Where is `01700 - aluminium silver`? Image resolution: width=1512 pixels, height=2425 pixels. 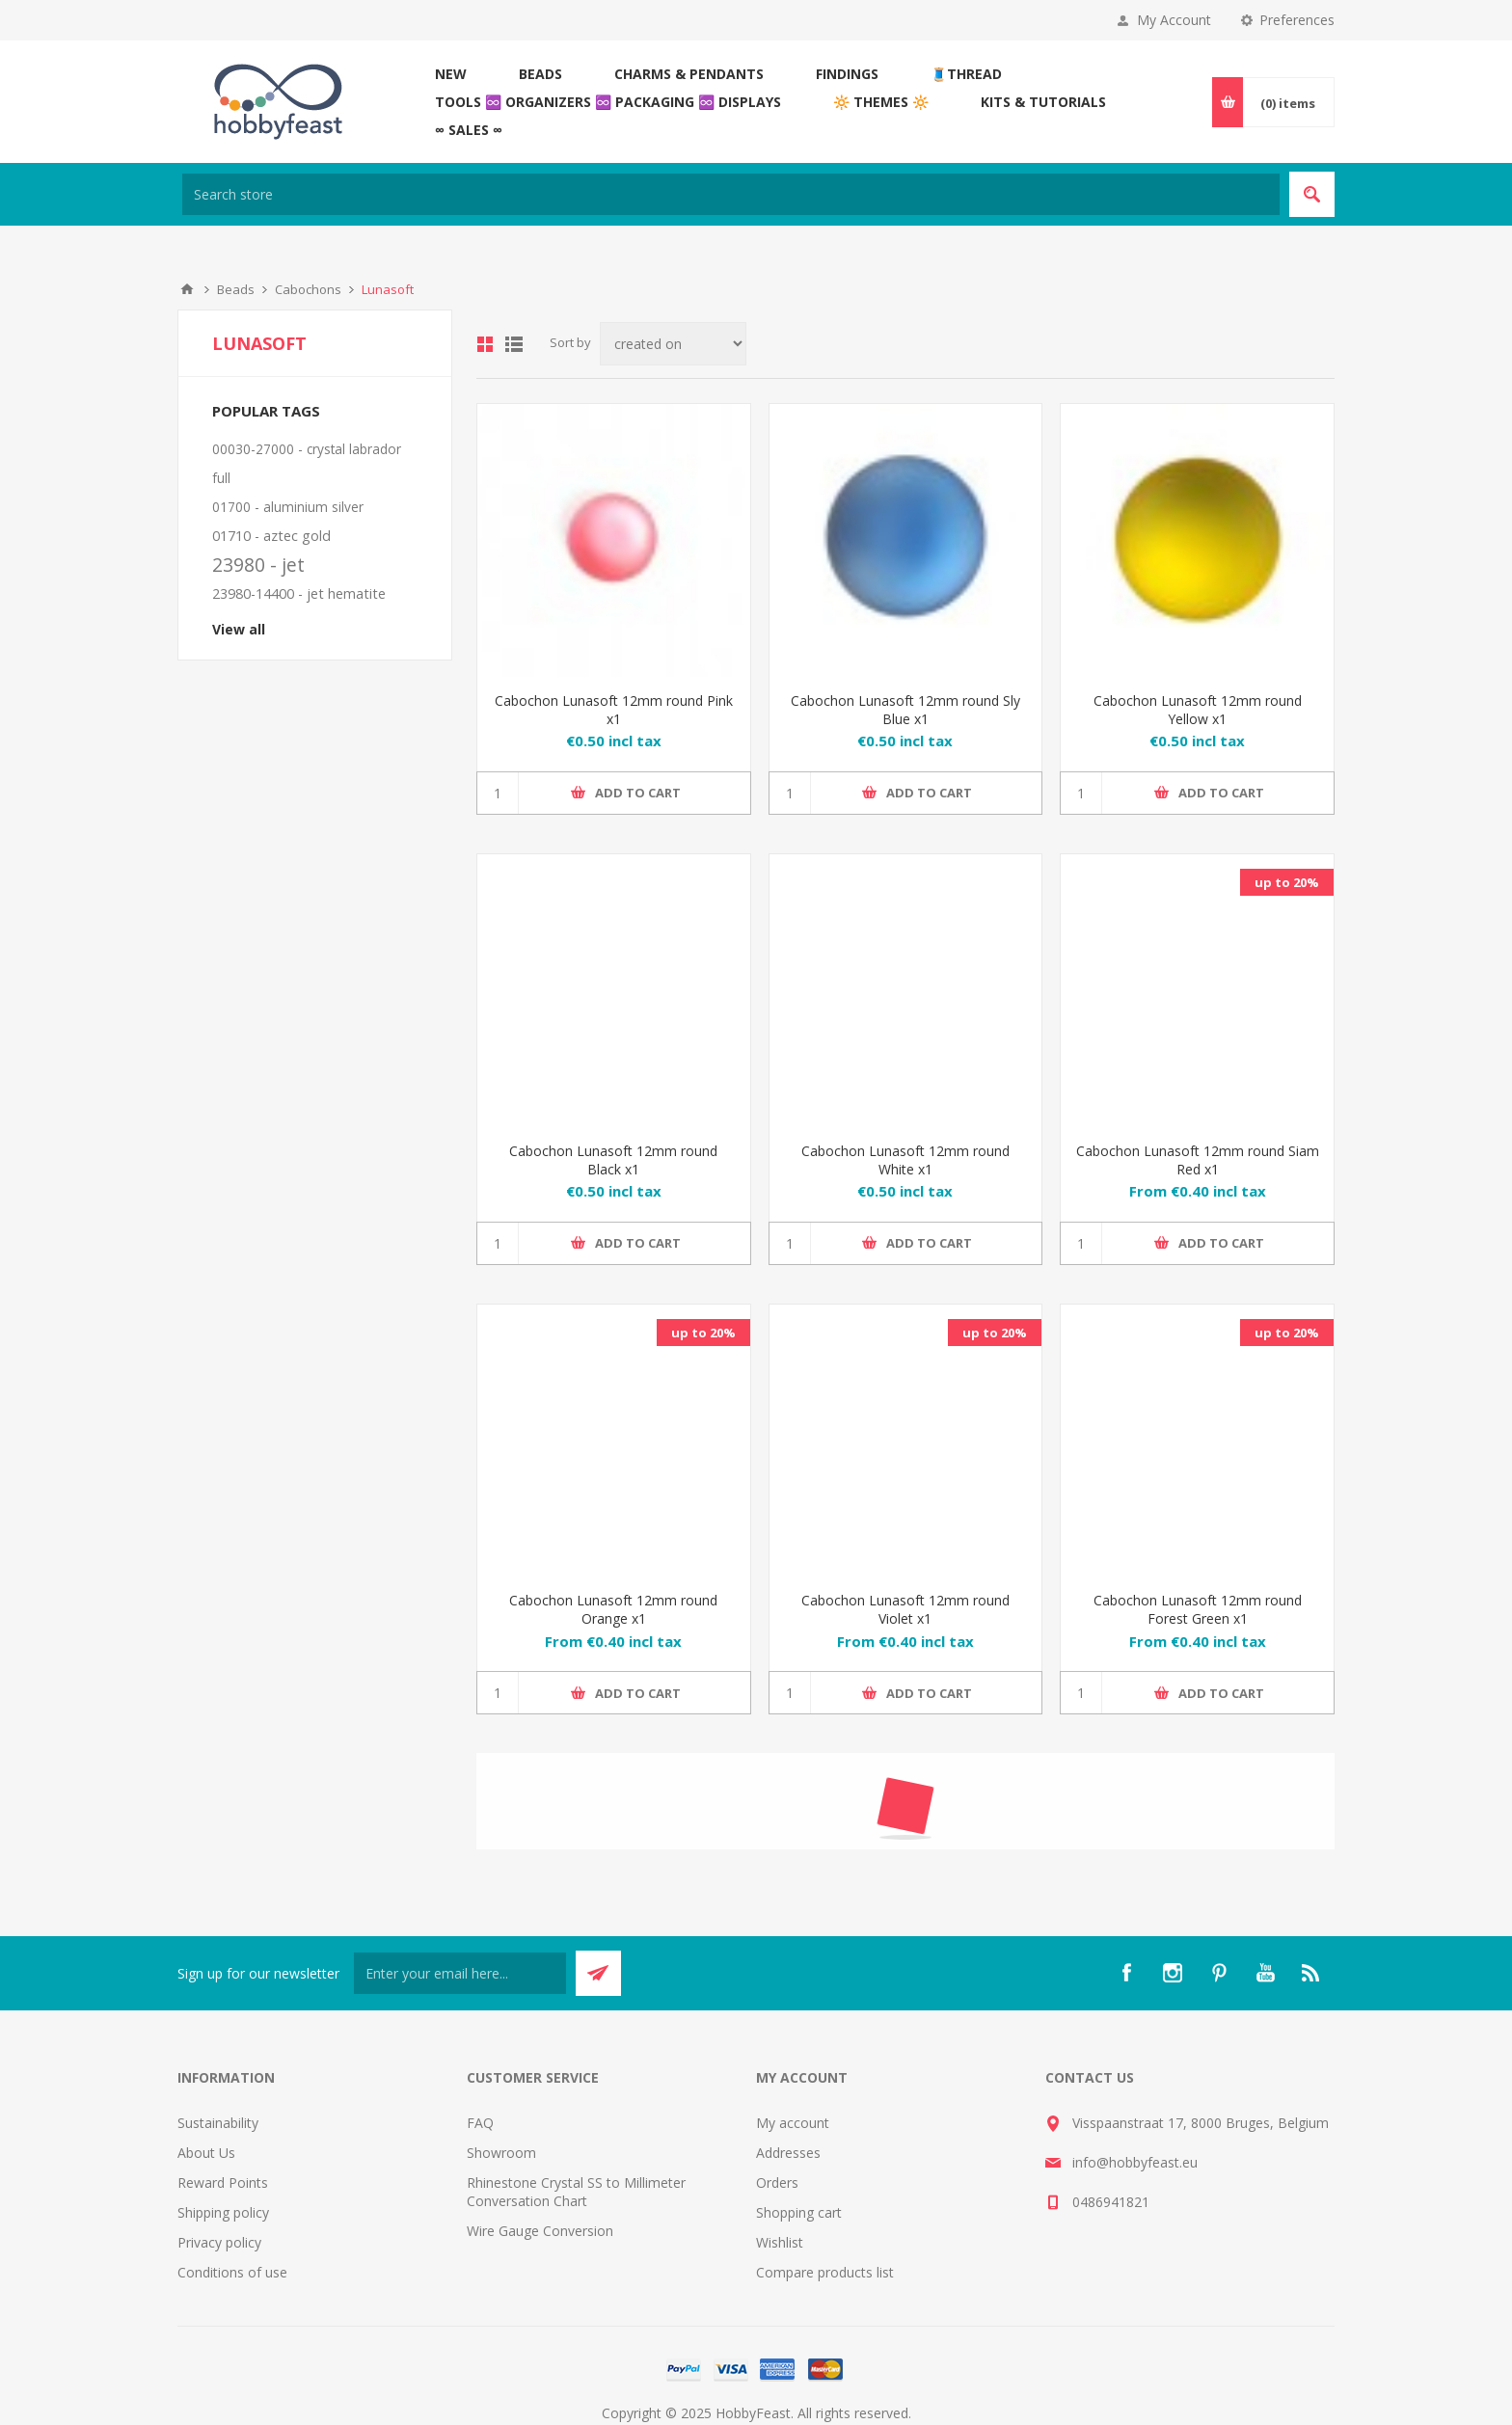
01700 - aluminium silver is located at coordinates (288, 507).